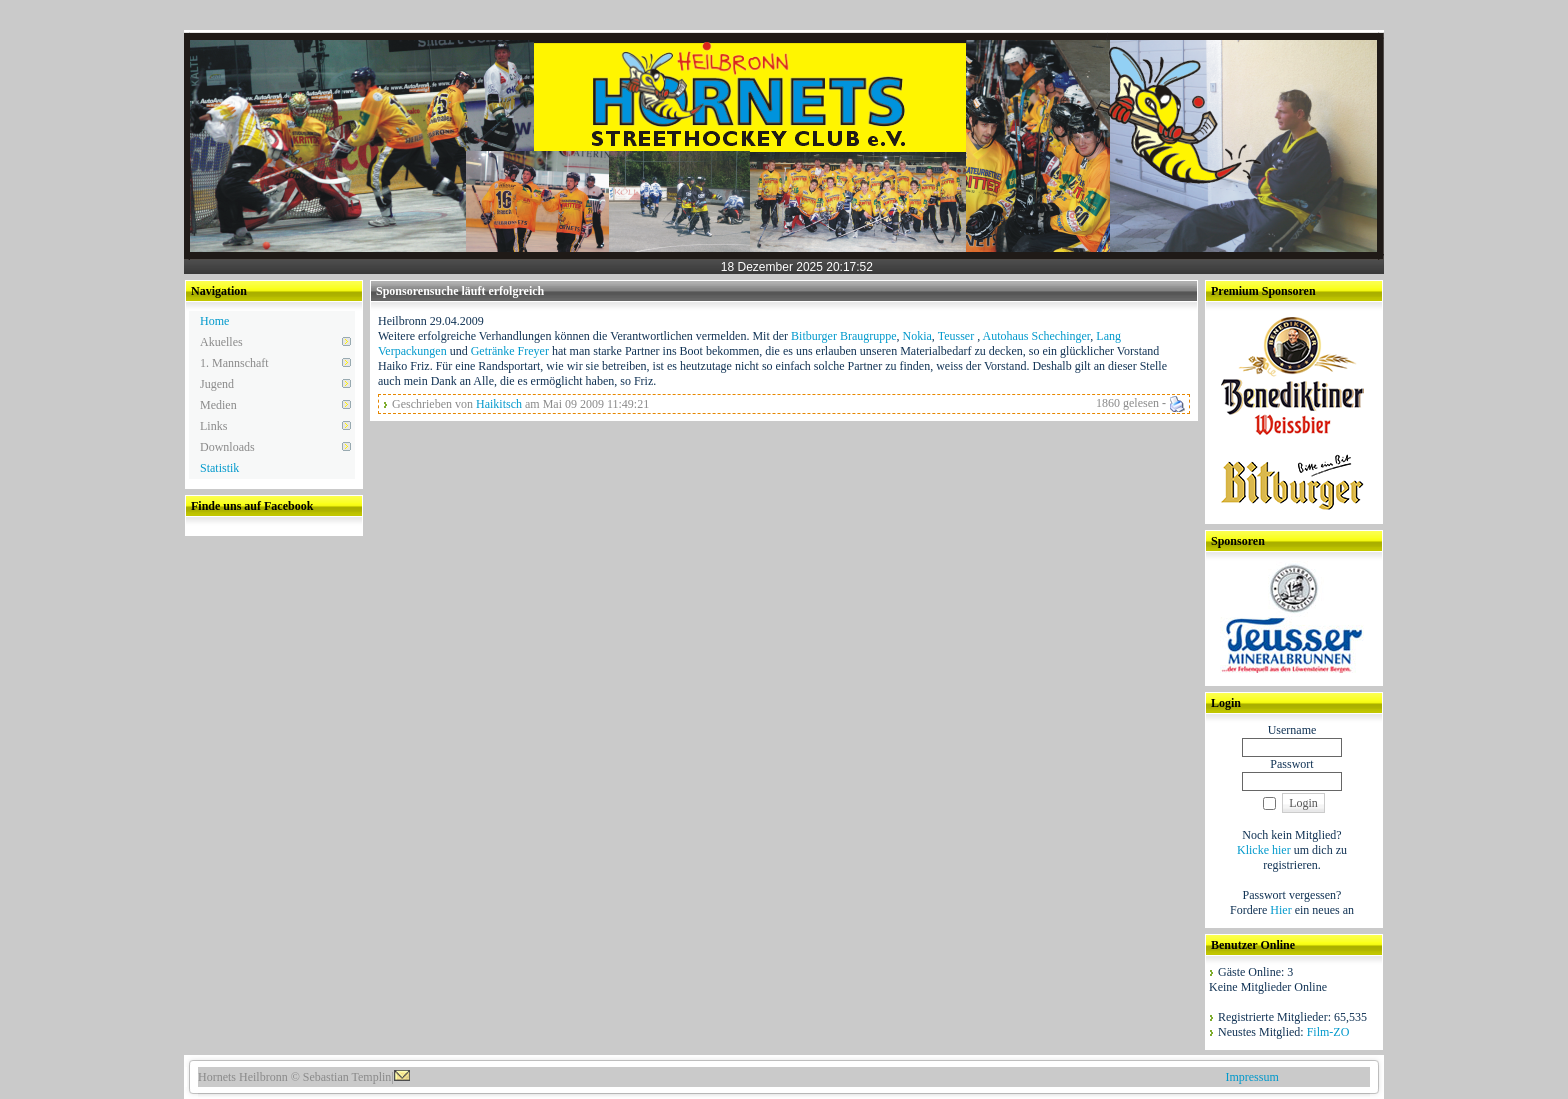 The image size is (1568, 1099). Describe the element at coordinates (499, 404) in the screenshot. I see `Haikitsch` at that location.